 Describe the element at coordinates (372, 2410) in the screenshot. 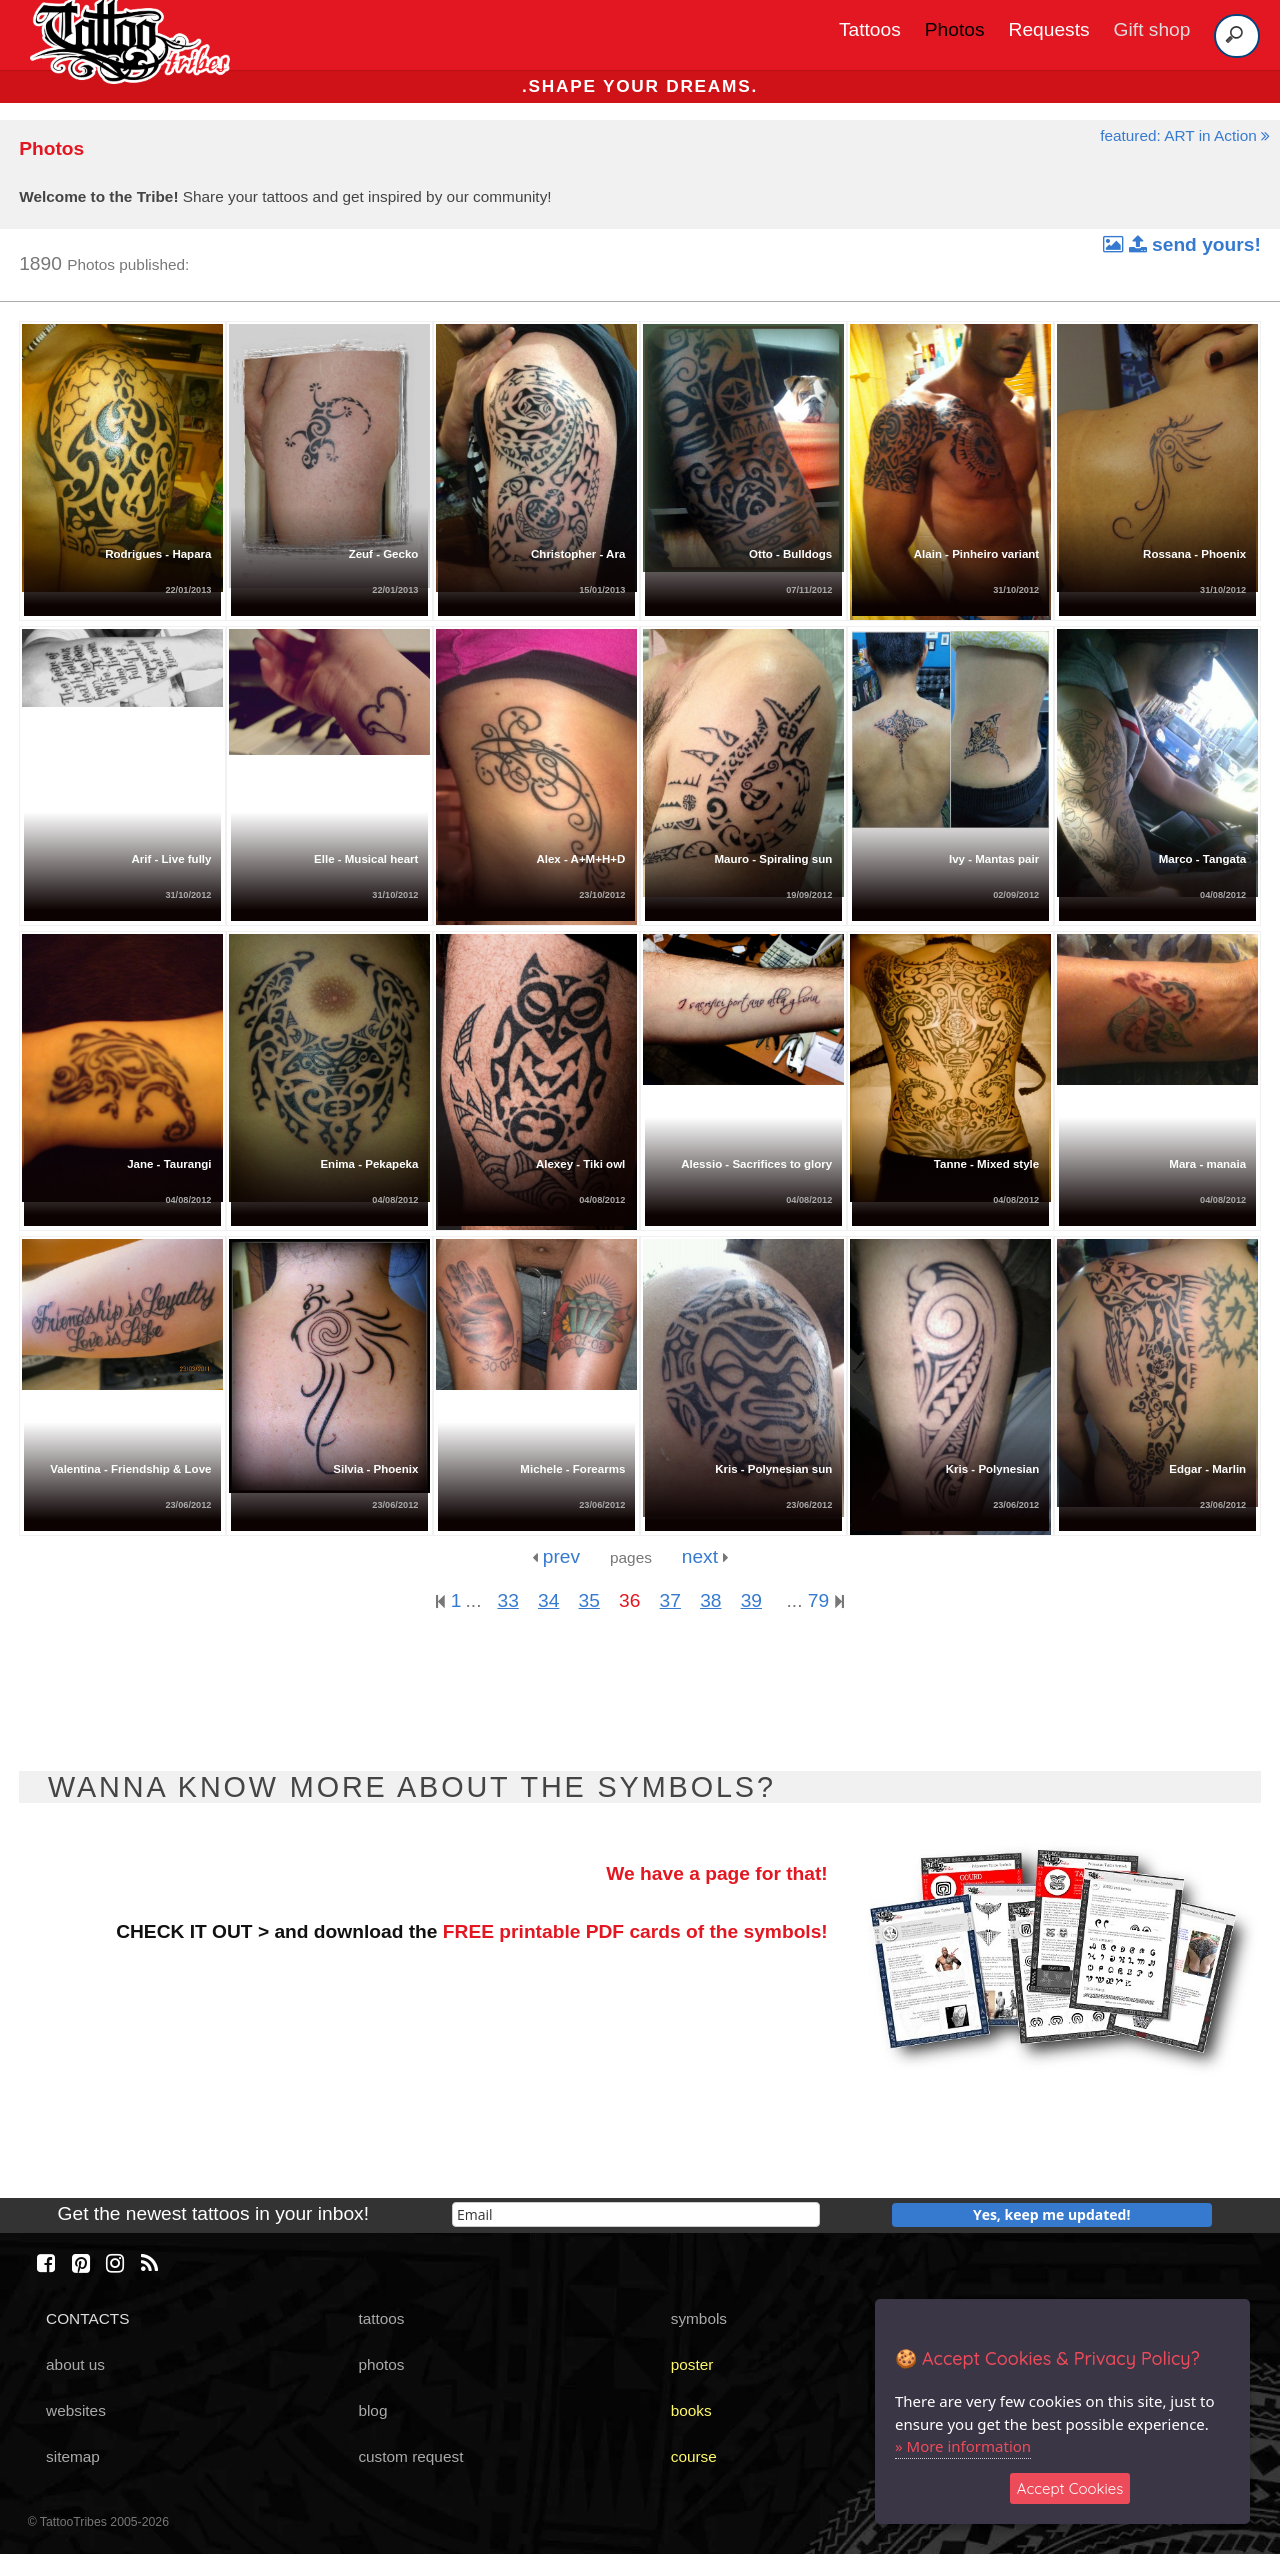

I see `blog` at that location.